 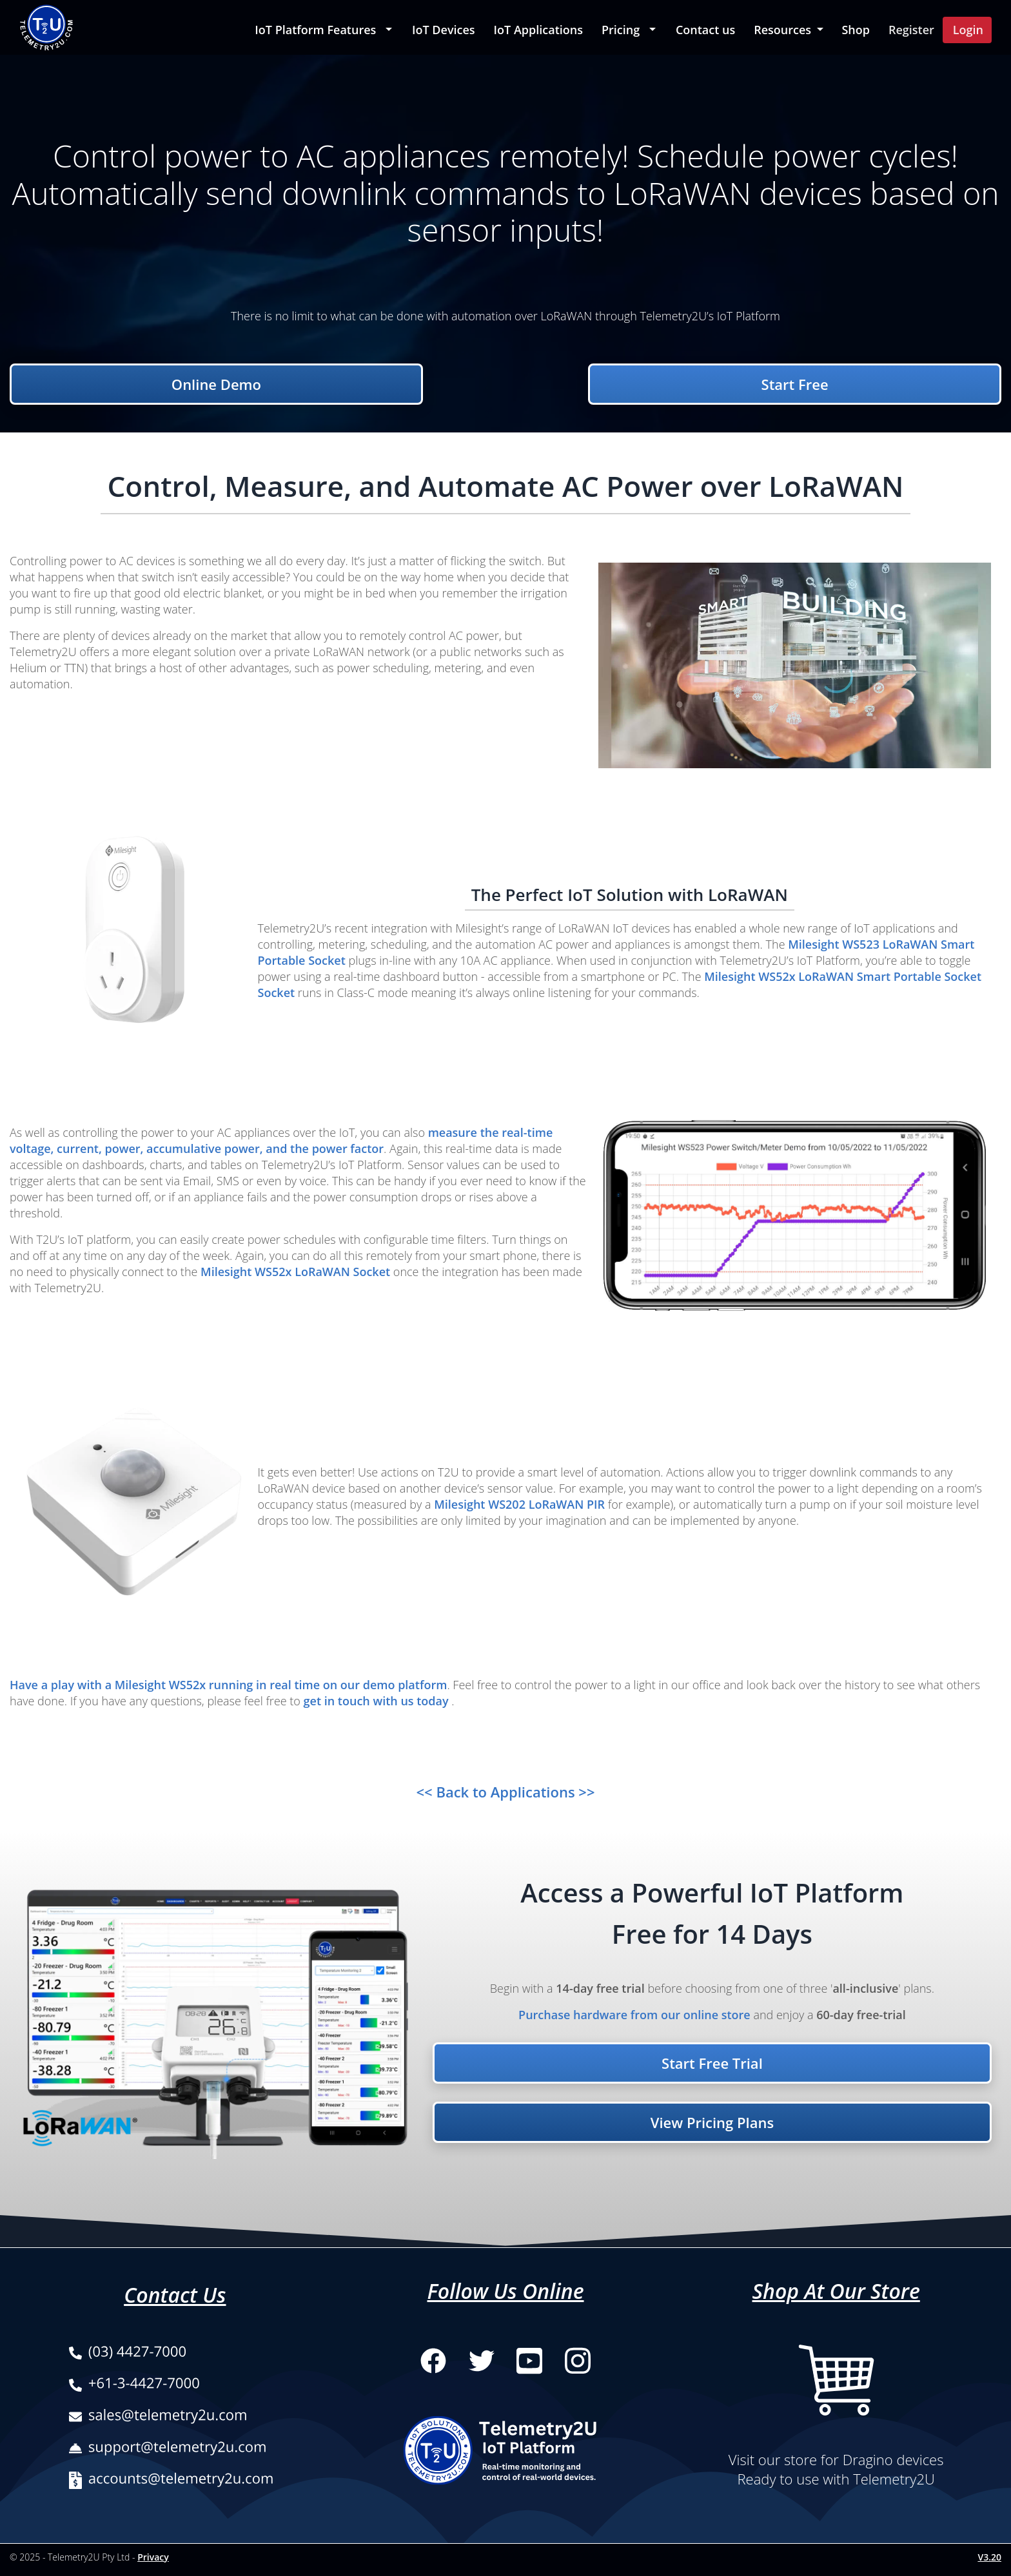 What do you see at coordinates (521, 1504) in the screenshot?
I see `Milesight WS202 LoRaWAN PIR` at bounding box center [521, 1504].